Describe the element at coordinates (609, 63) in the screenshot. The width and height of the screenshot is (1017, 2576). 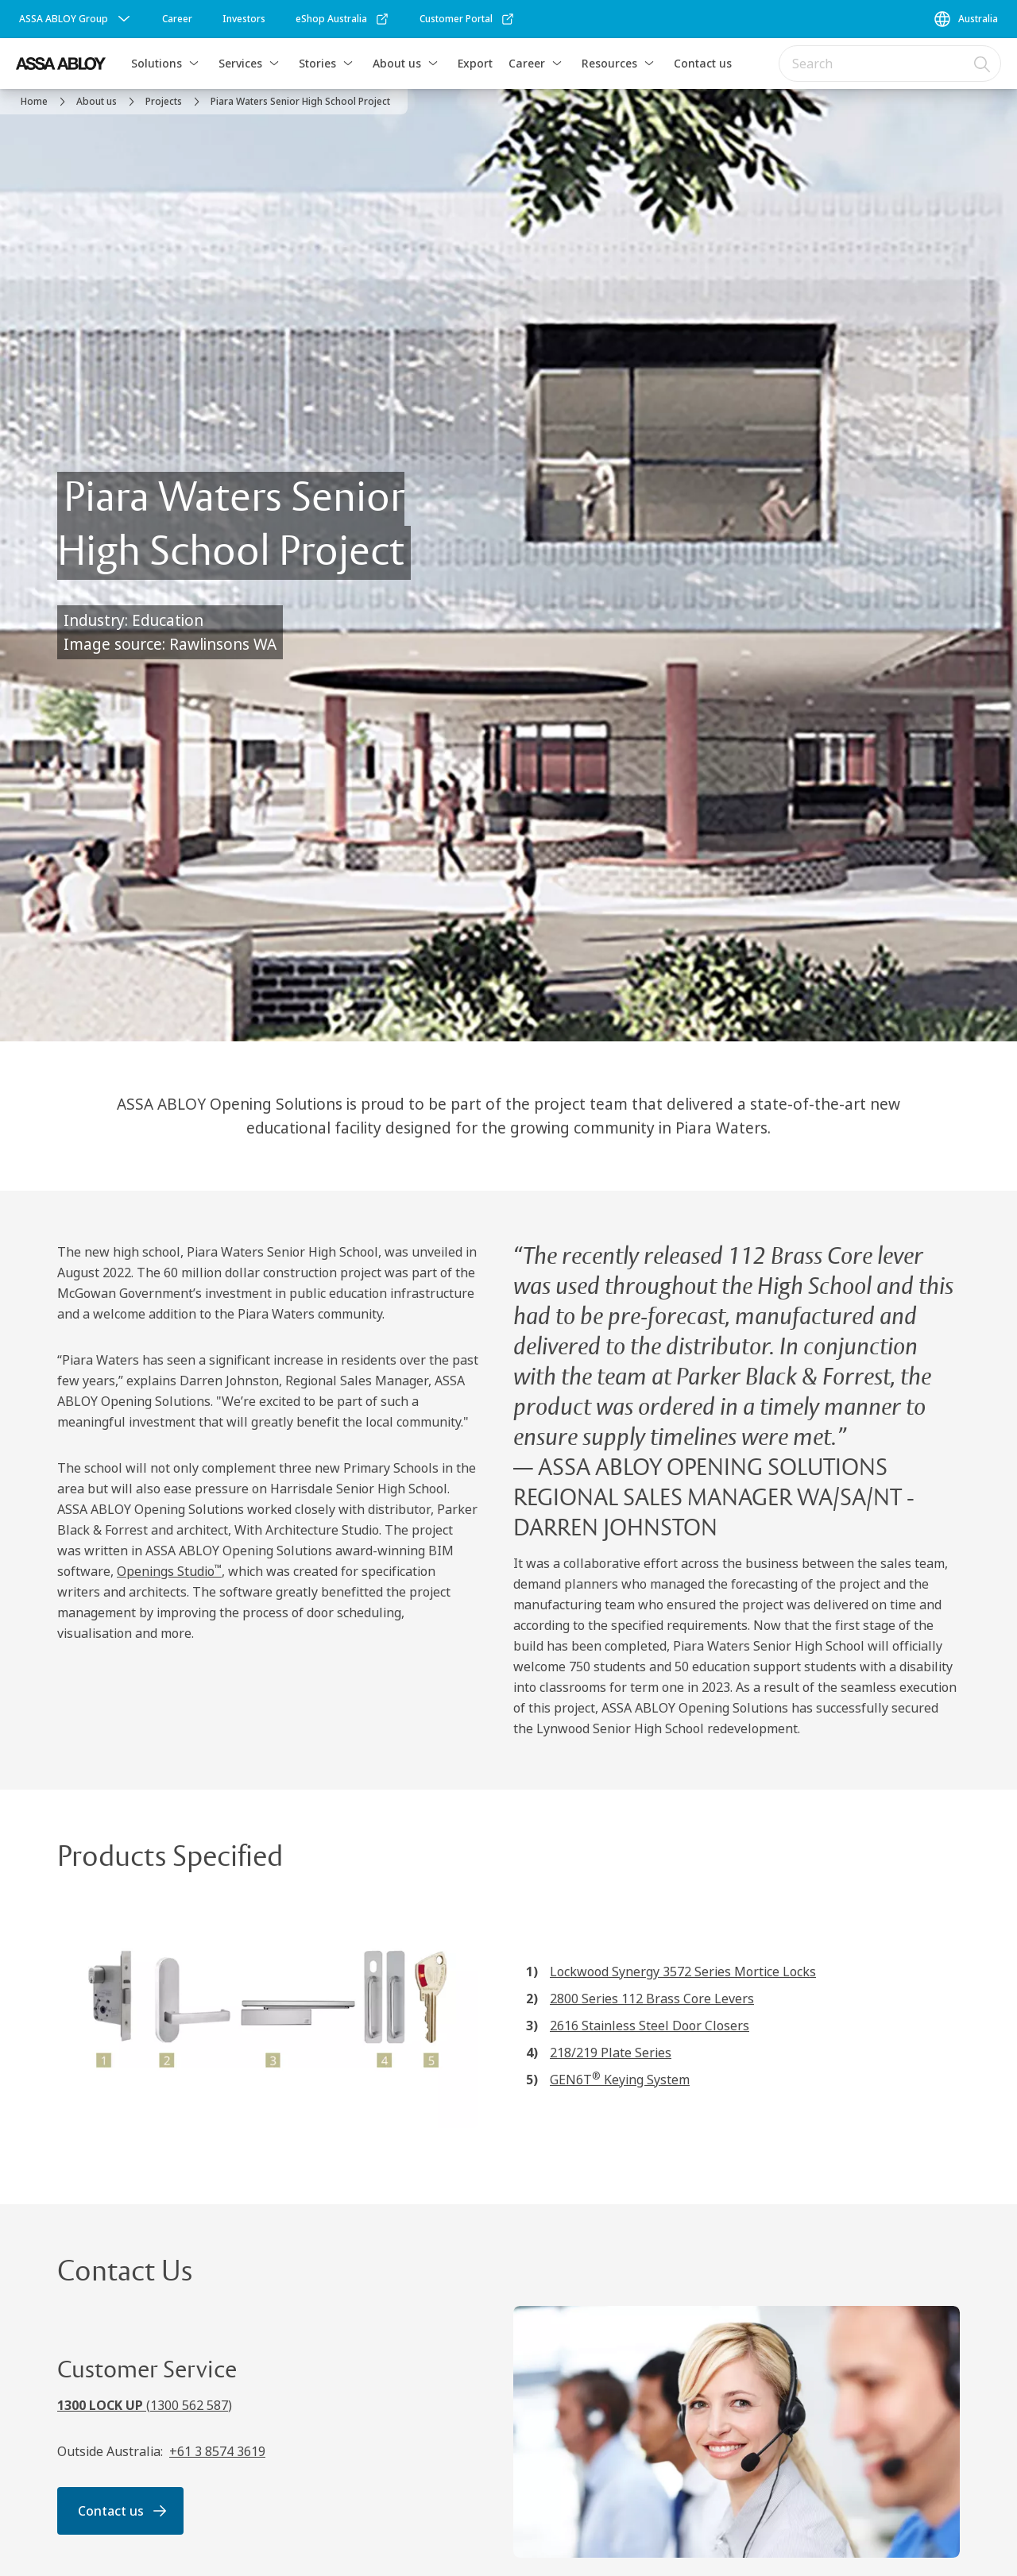
I see `Resources` at that location.